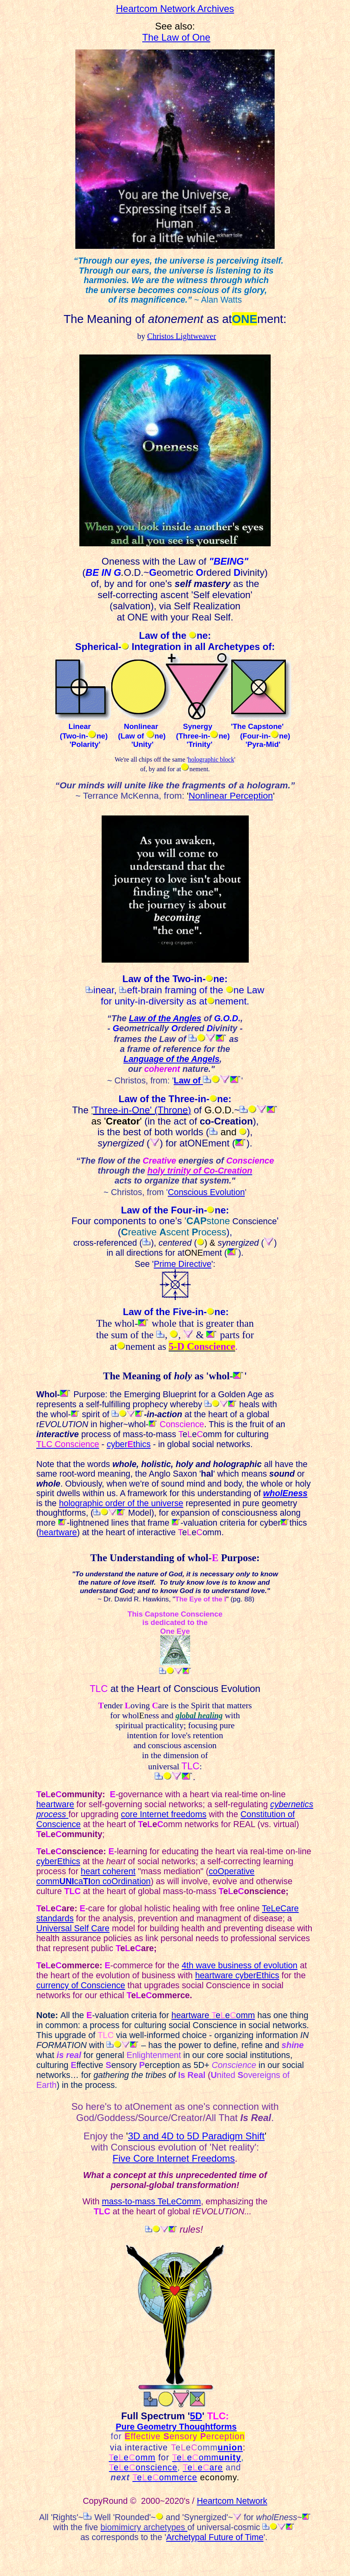  What do you see at coordinates (206, 1192) in the screenshot?
I see `Conscious Evolution` at bounding box center [206, 1192].